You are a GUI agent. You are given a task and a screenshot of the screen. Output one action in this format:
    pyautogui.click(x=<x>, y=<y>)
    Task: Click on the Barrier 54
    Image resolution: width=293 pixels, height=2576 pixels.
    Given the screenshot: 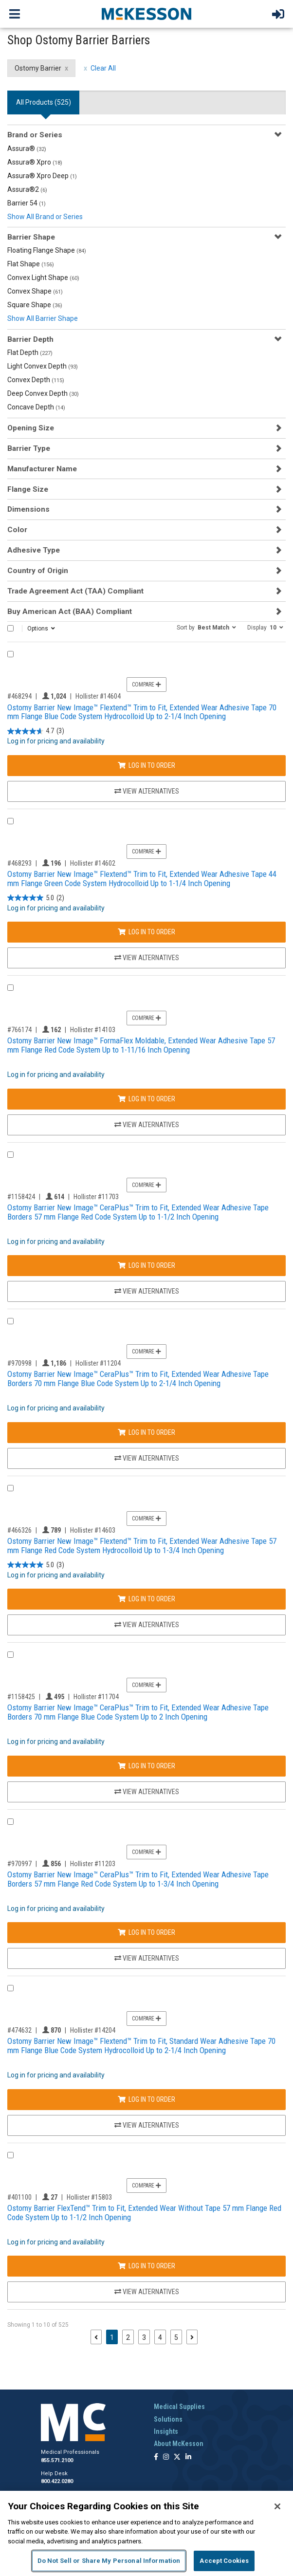 What is the action you would take?
    pyautogui.click(x=26, y=203)
    